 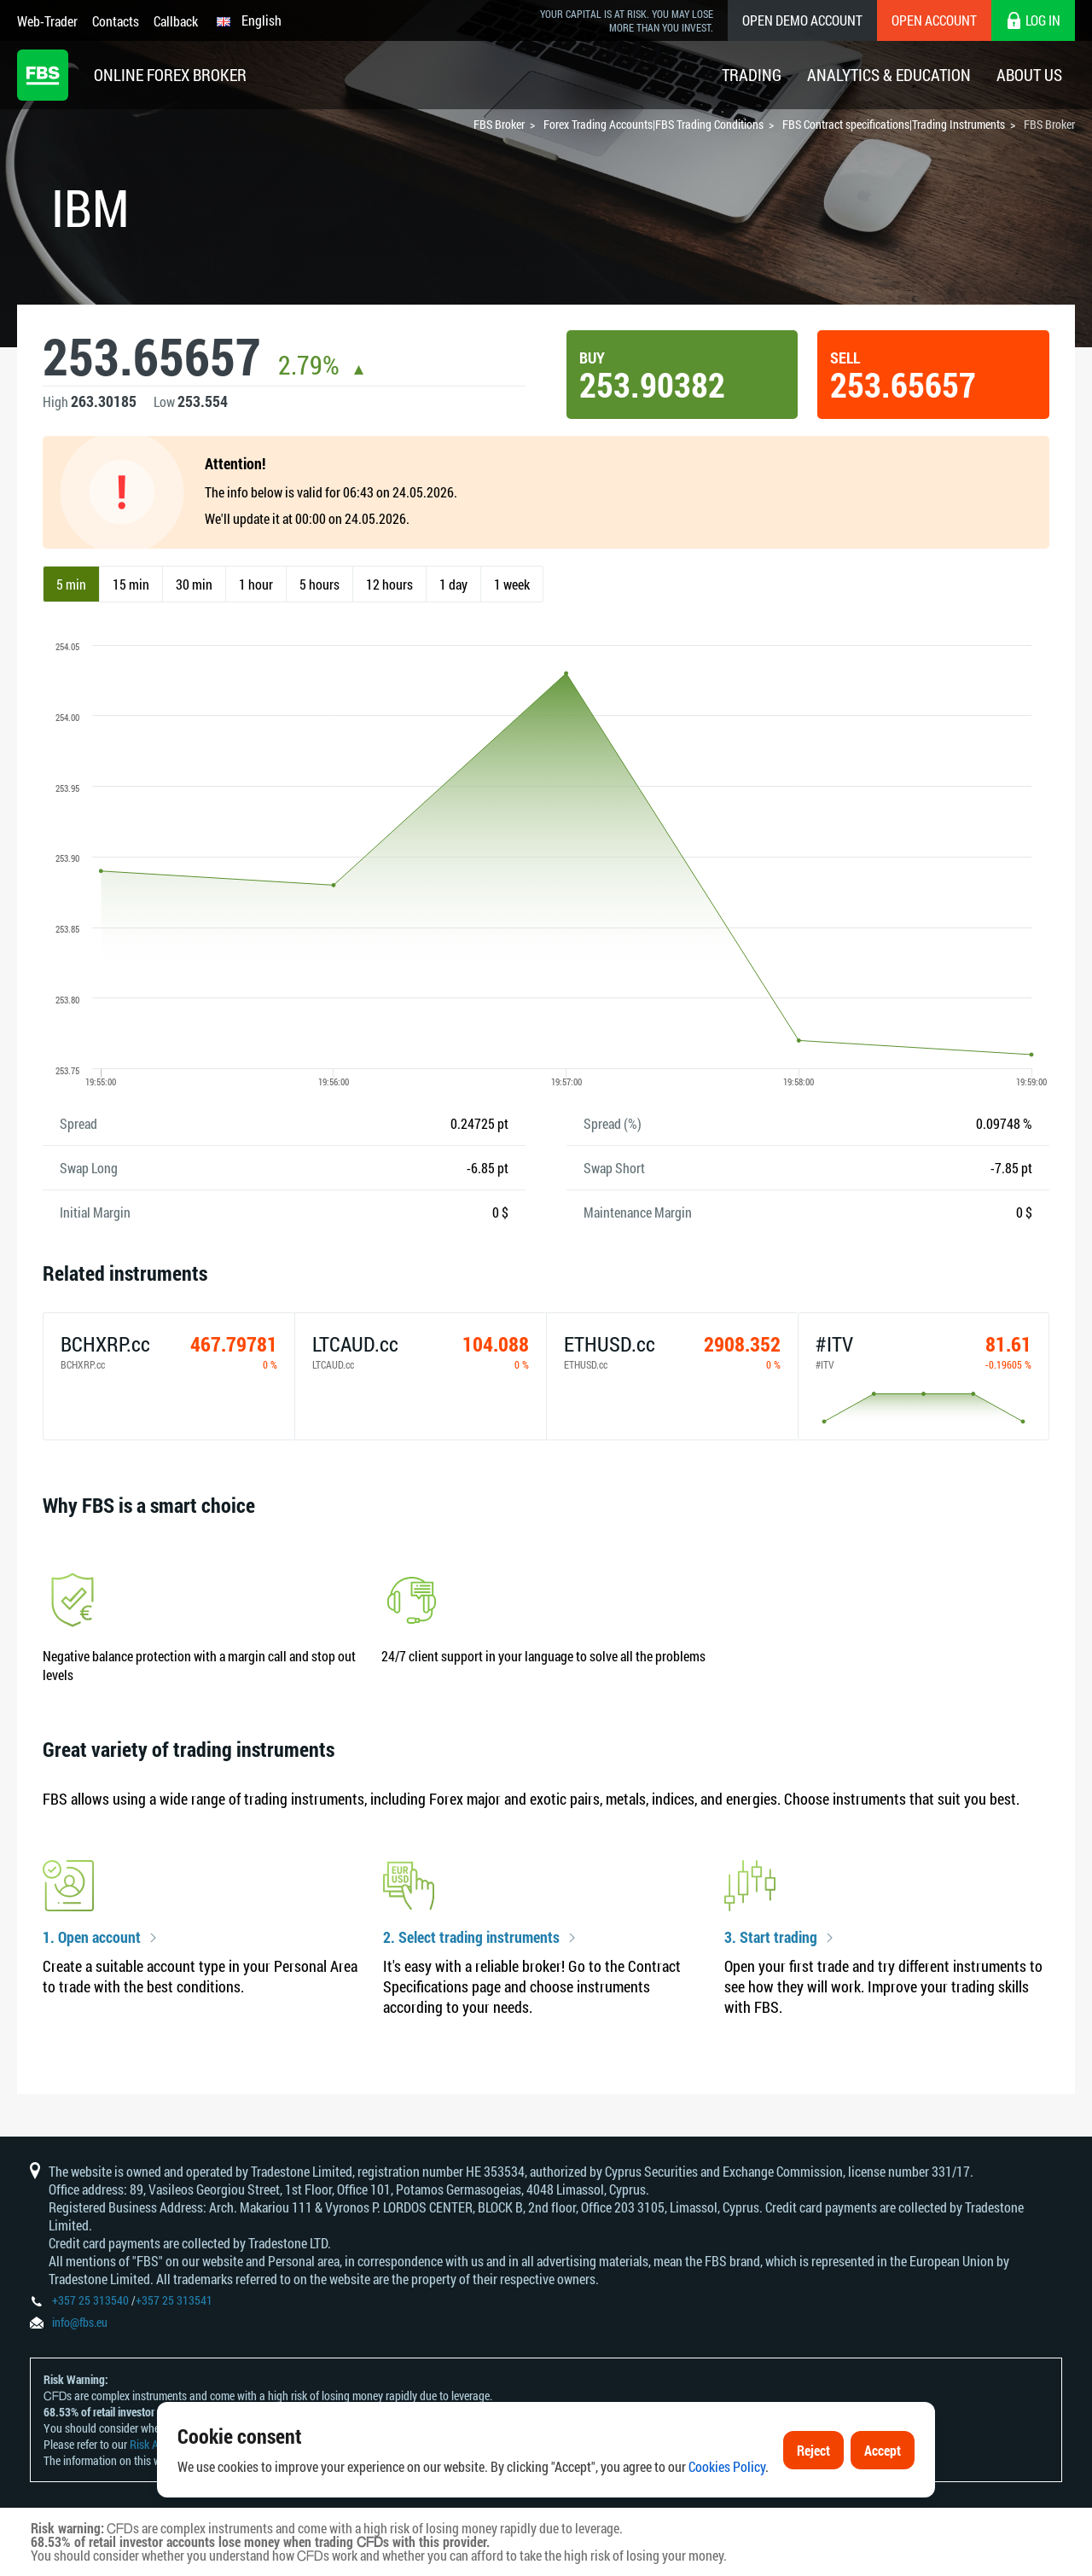 What do you see at coordinates (512, 584) in the screenshot?
I see `1 week` at bounding box center [512, 584].